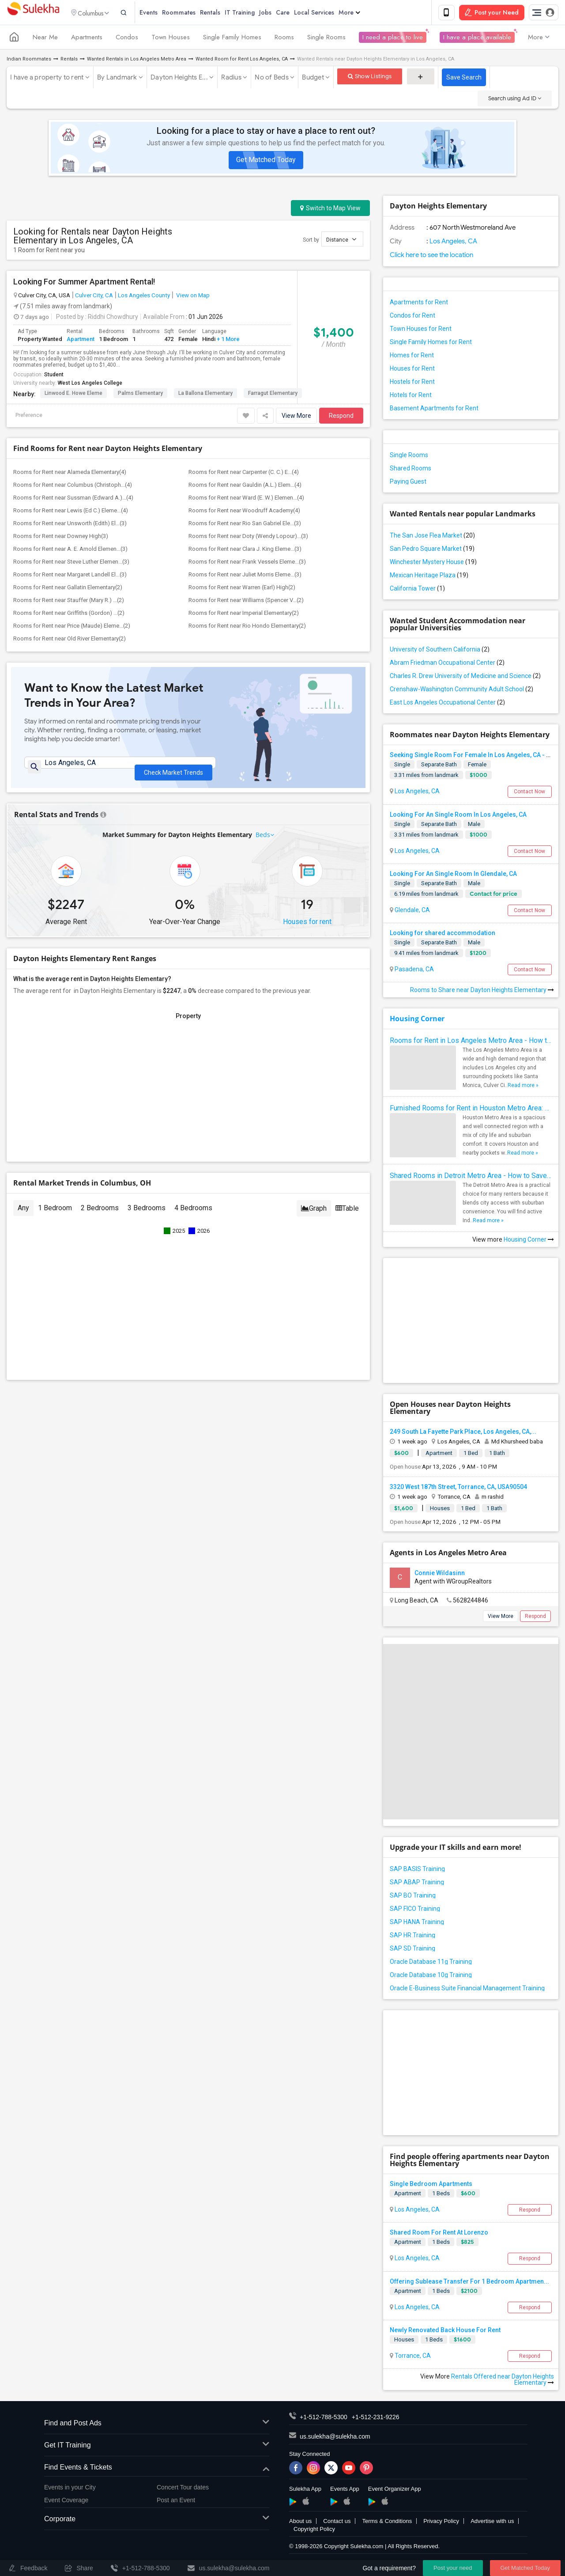 This screenshot has height=2576, width=565. I want to click on Single Family Homes, so click(232, 39).